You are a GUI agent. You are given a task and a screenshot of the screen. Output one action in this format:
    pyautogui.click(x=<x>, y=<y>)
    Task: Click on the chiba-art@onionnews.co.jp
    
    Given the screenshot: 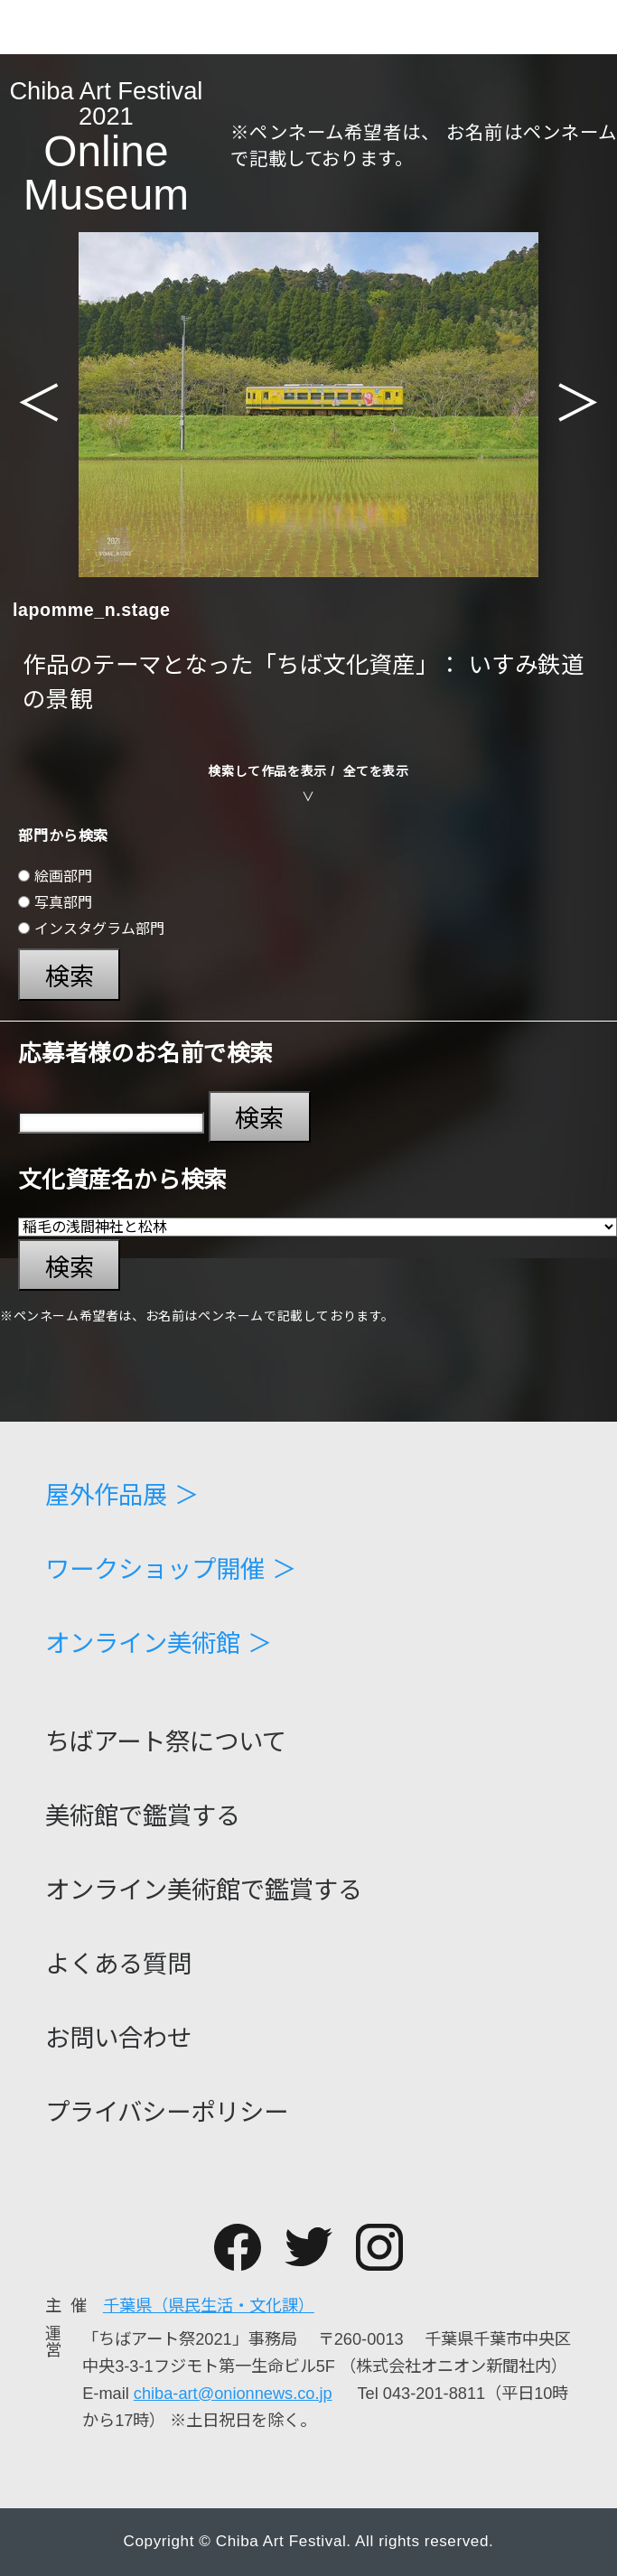 What is the action you would take?
    pyautogui.click(x=233, y=2394)
    